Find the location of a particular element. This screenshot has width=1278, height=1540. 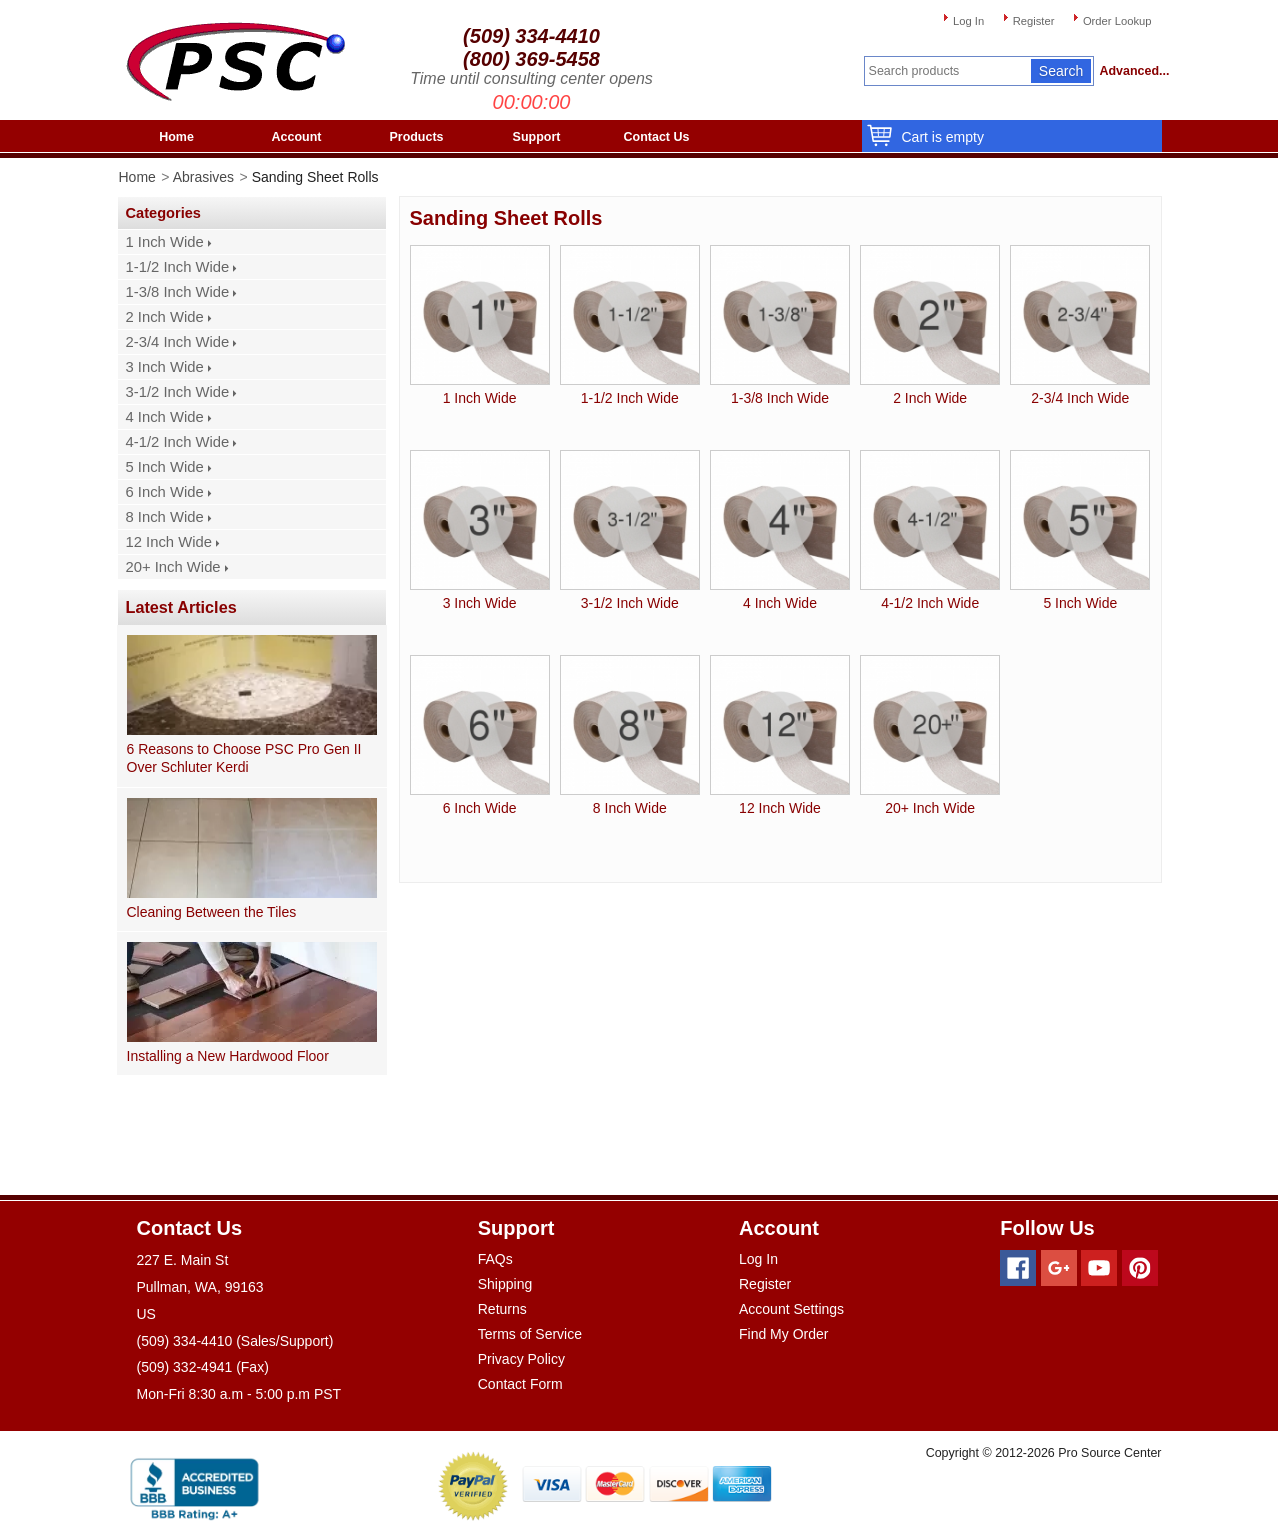

Contact Us is located at coordinates (657, 137).